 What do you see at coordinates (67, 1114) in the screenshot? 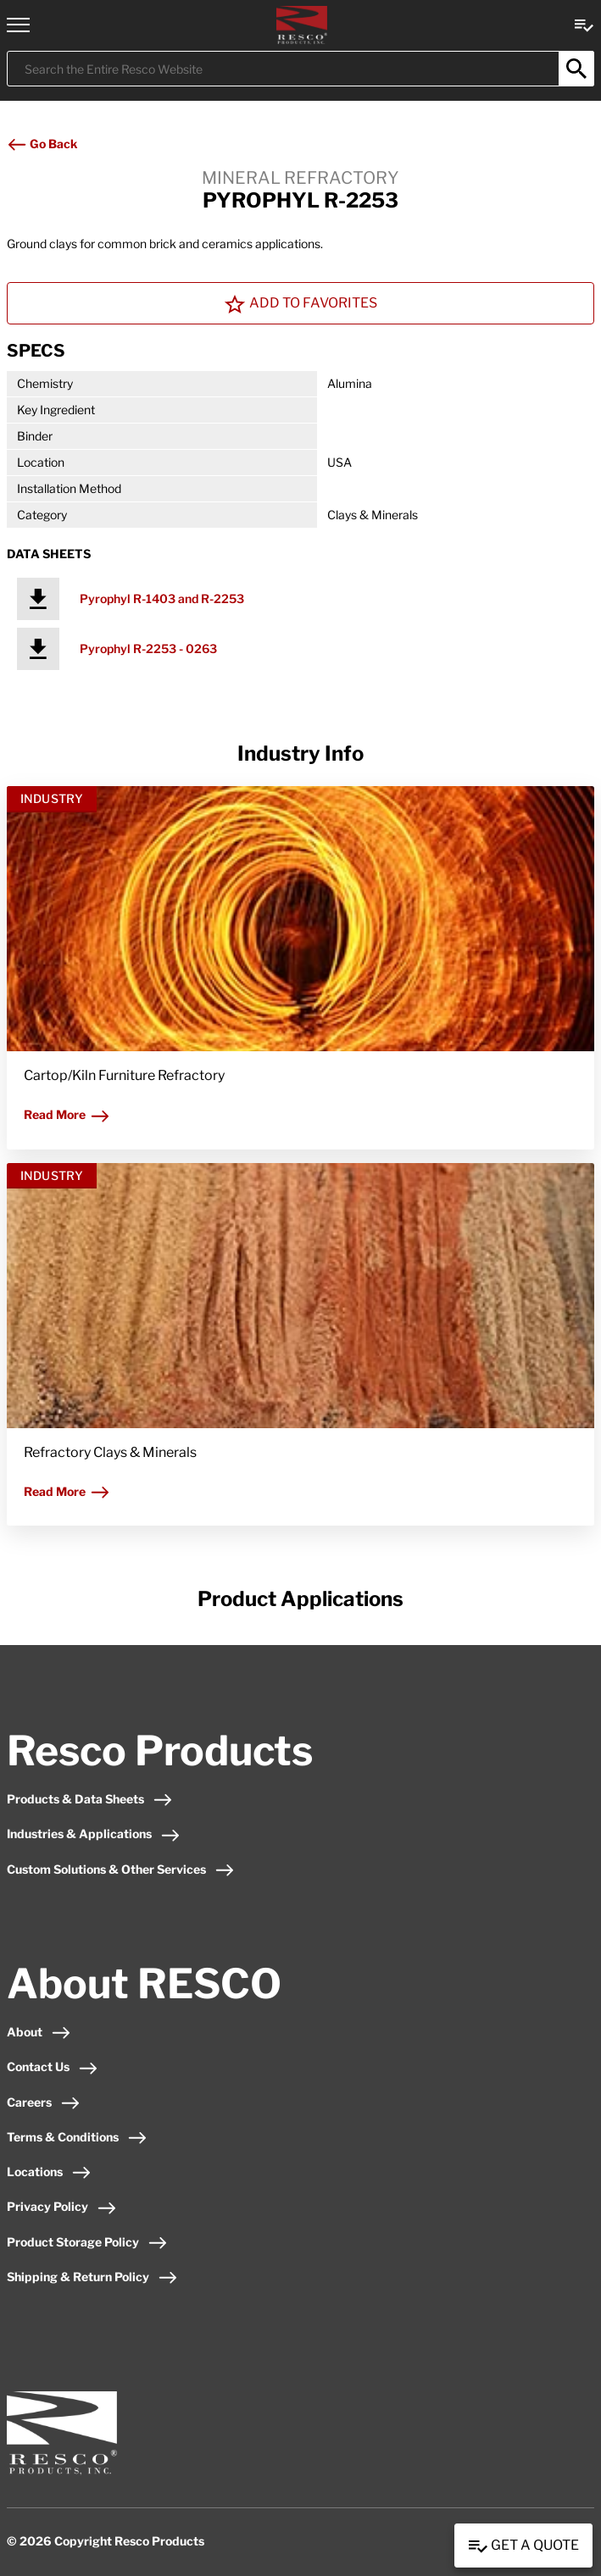
I see `Read More` at bounding box center [67, 1114].